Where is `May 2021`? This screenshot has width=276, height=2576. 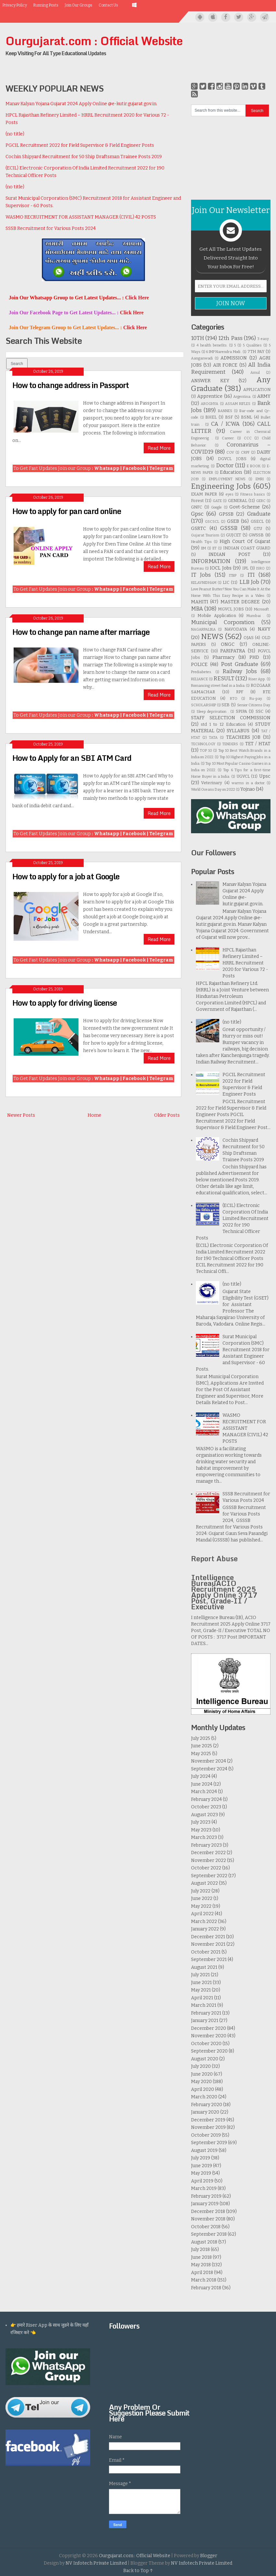 May 2021 is located at coordinates (201, 1990).